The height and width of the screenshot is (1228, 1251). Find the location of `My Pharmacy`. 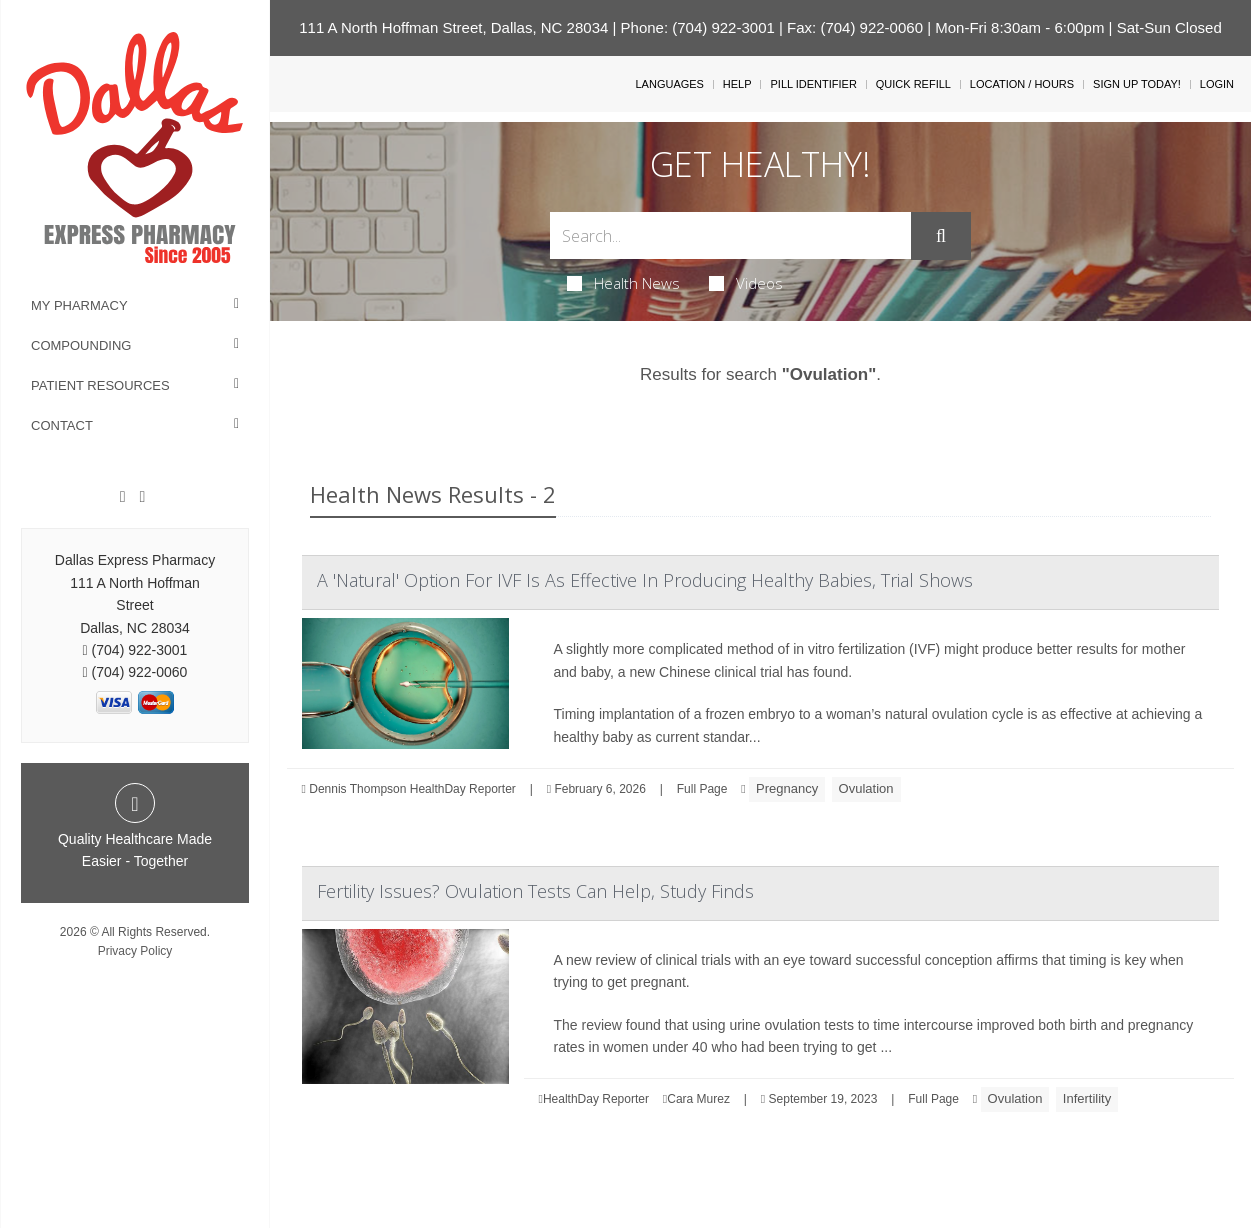

My Pharmacy is located at coordinates (79, 305).